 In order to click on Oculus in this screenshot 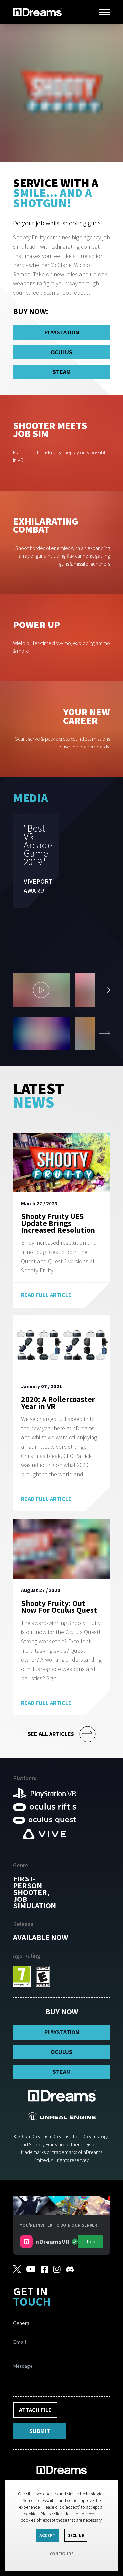, I will do `click(61, 352)`.